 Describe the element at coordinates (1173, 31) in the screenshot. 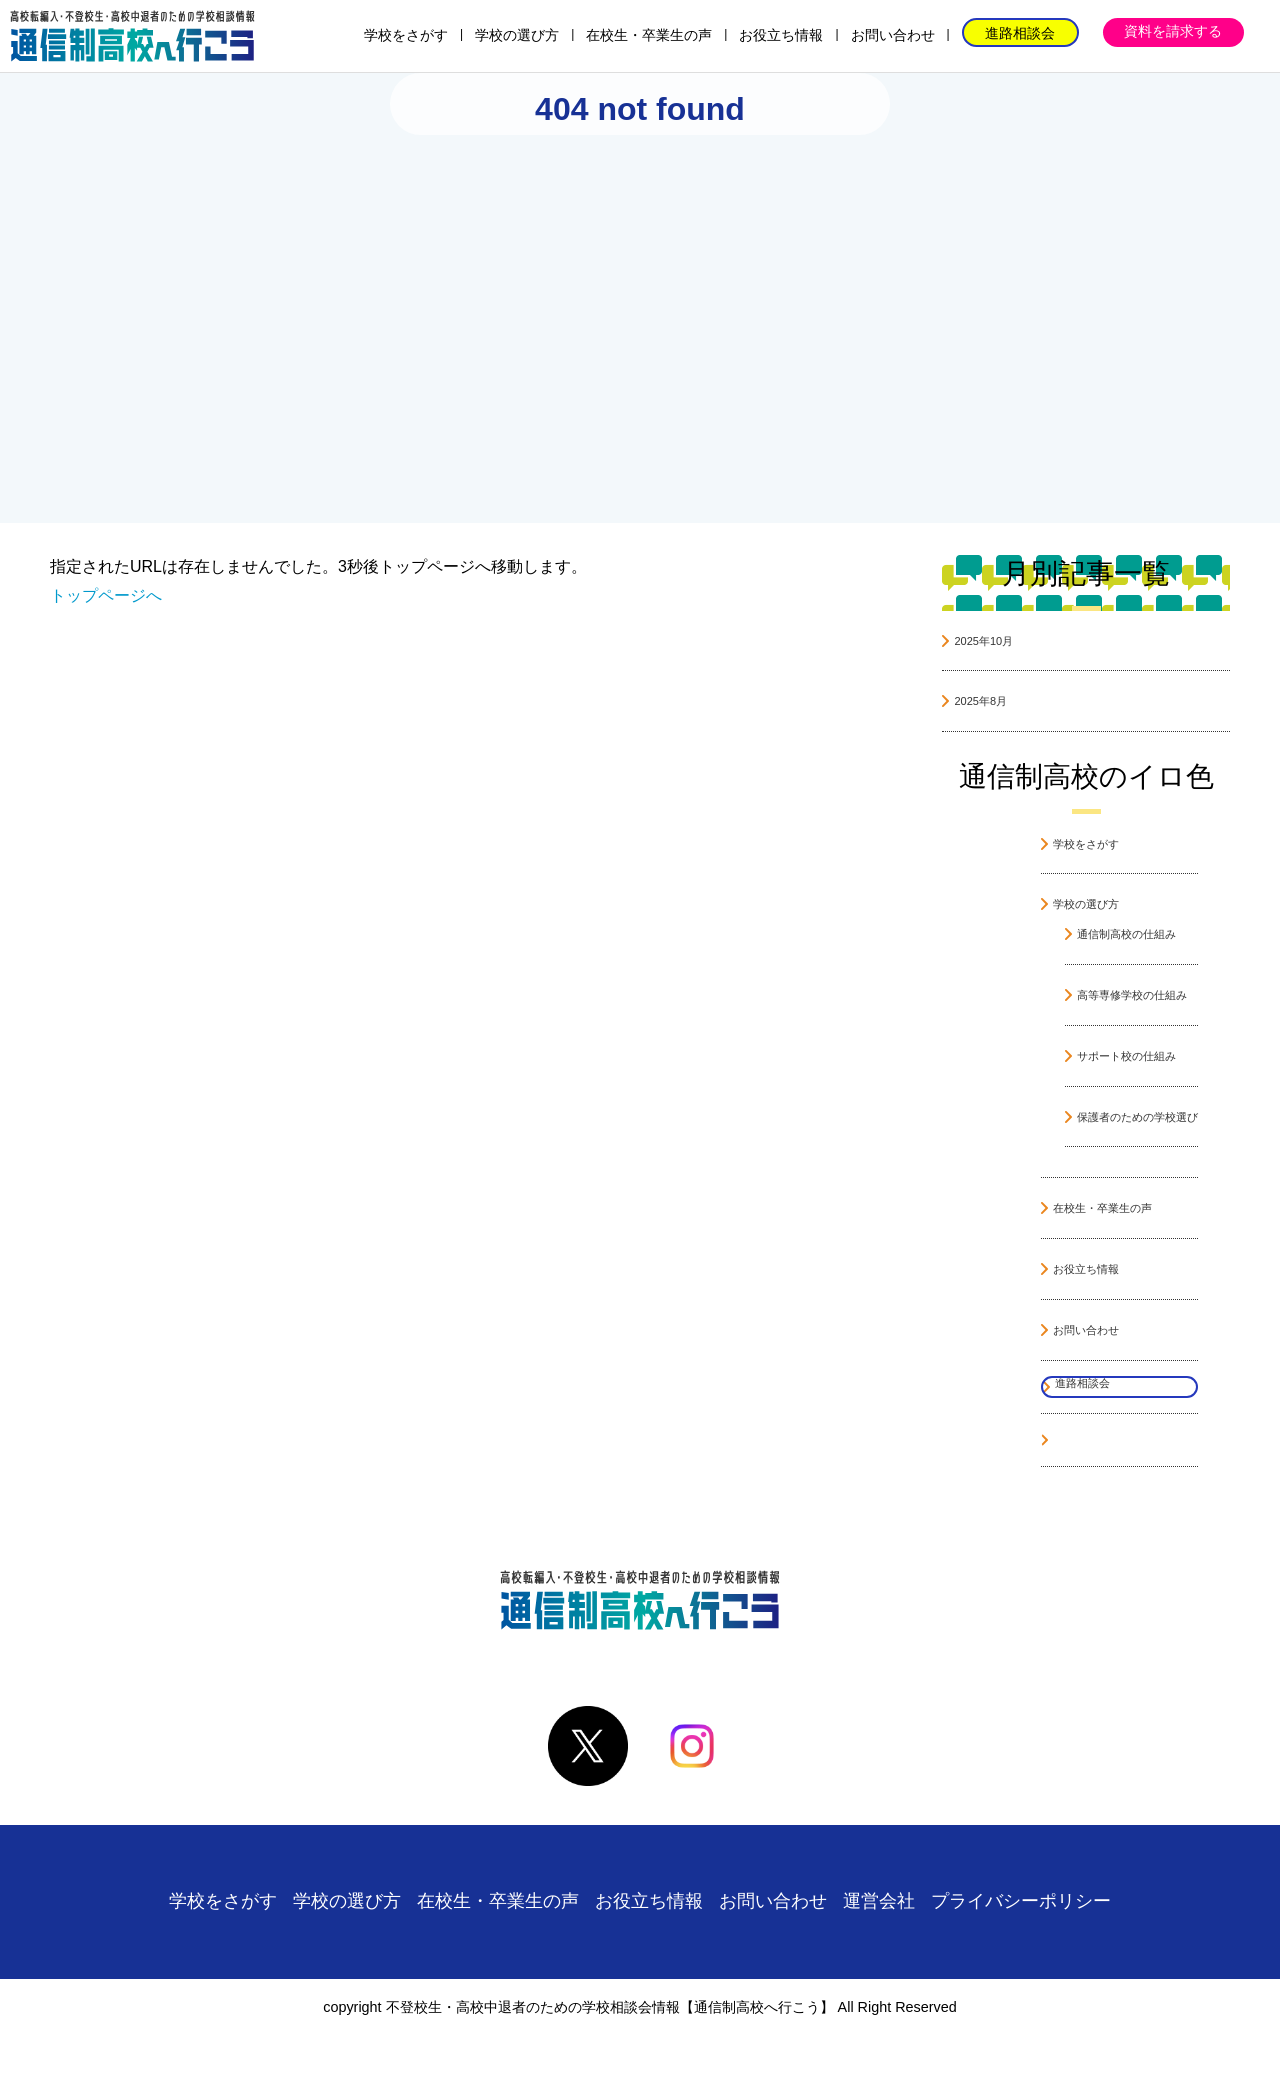

I see `資料を請求する` at that location.